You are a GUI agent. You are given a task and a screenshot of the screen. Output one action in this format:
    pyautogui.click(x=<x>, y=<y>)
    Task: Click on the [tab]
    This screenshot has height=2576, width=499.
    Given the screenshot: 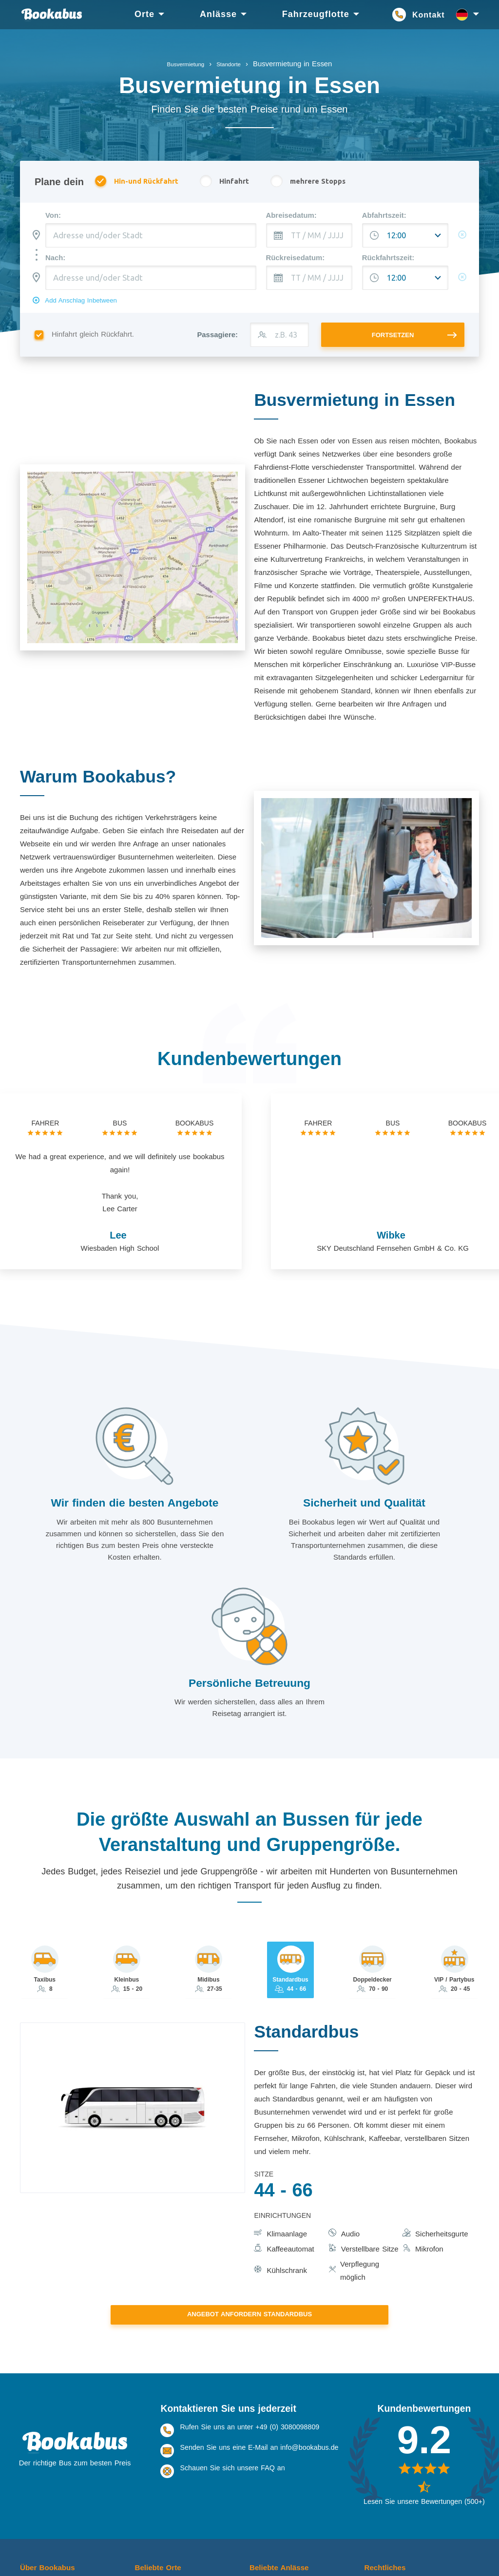 What is the action you would take?
    pyautogui.click(x=46, y=1849)
    